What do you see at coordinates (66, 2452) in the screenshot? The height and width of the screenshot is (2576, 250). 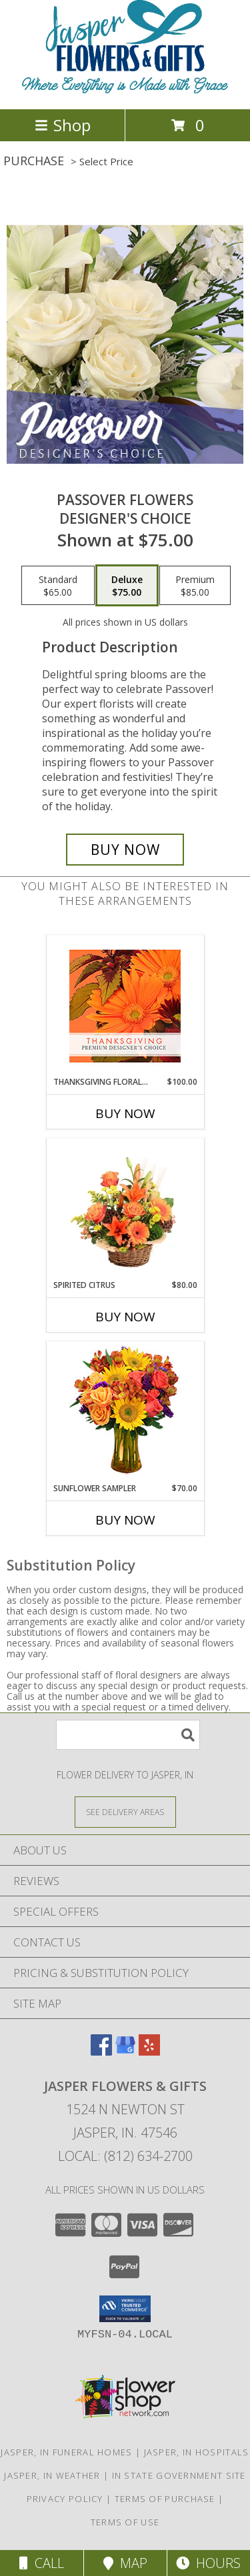 I see `Jasper, IN Funeral Homes [Jasper, IN Funeral Homes (opens in new window)]` at bounding box center [66, 2452].